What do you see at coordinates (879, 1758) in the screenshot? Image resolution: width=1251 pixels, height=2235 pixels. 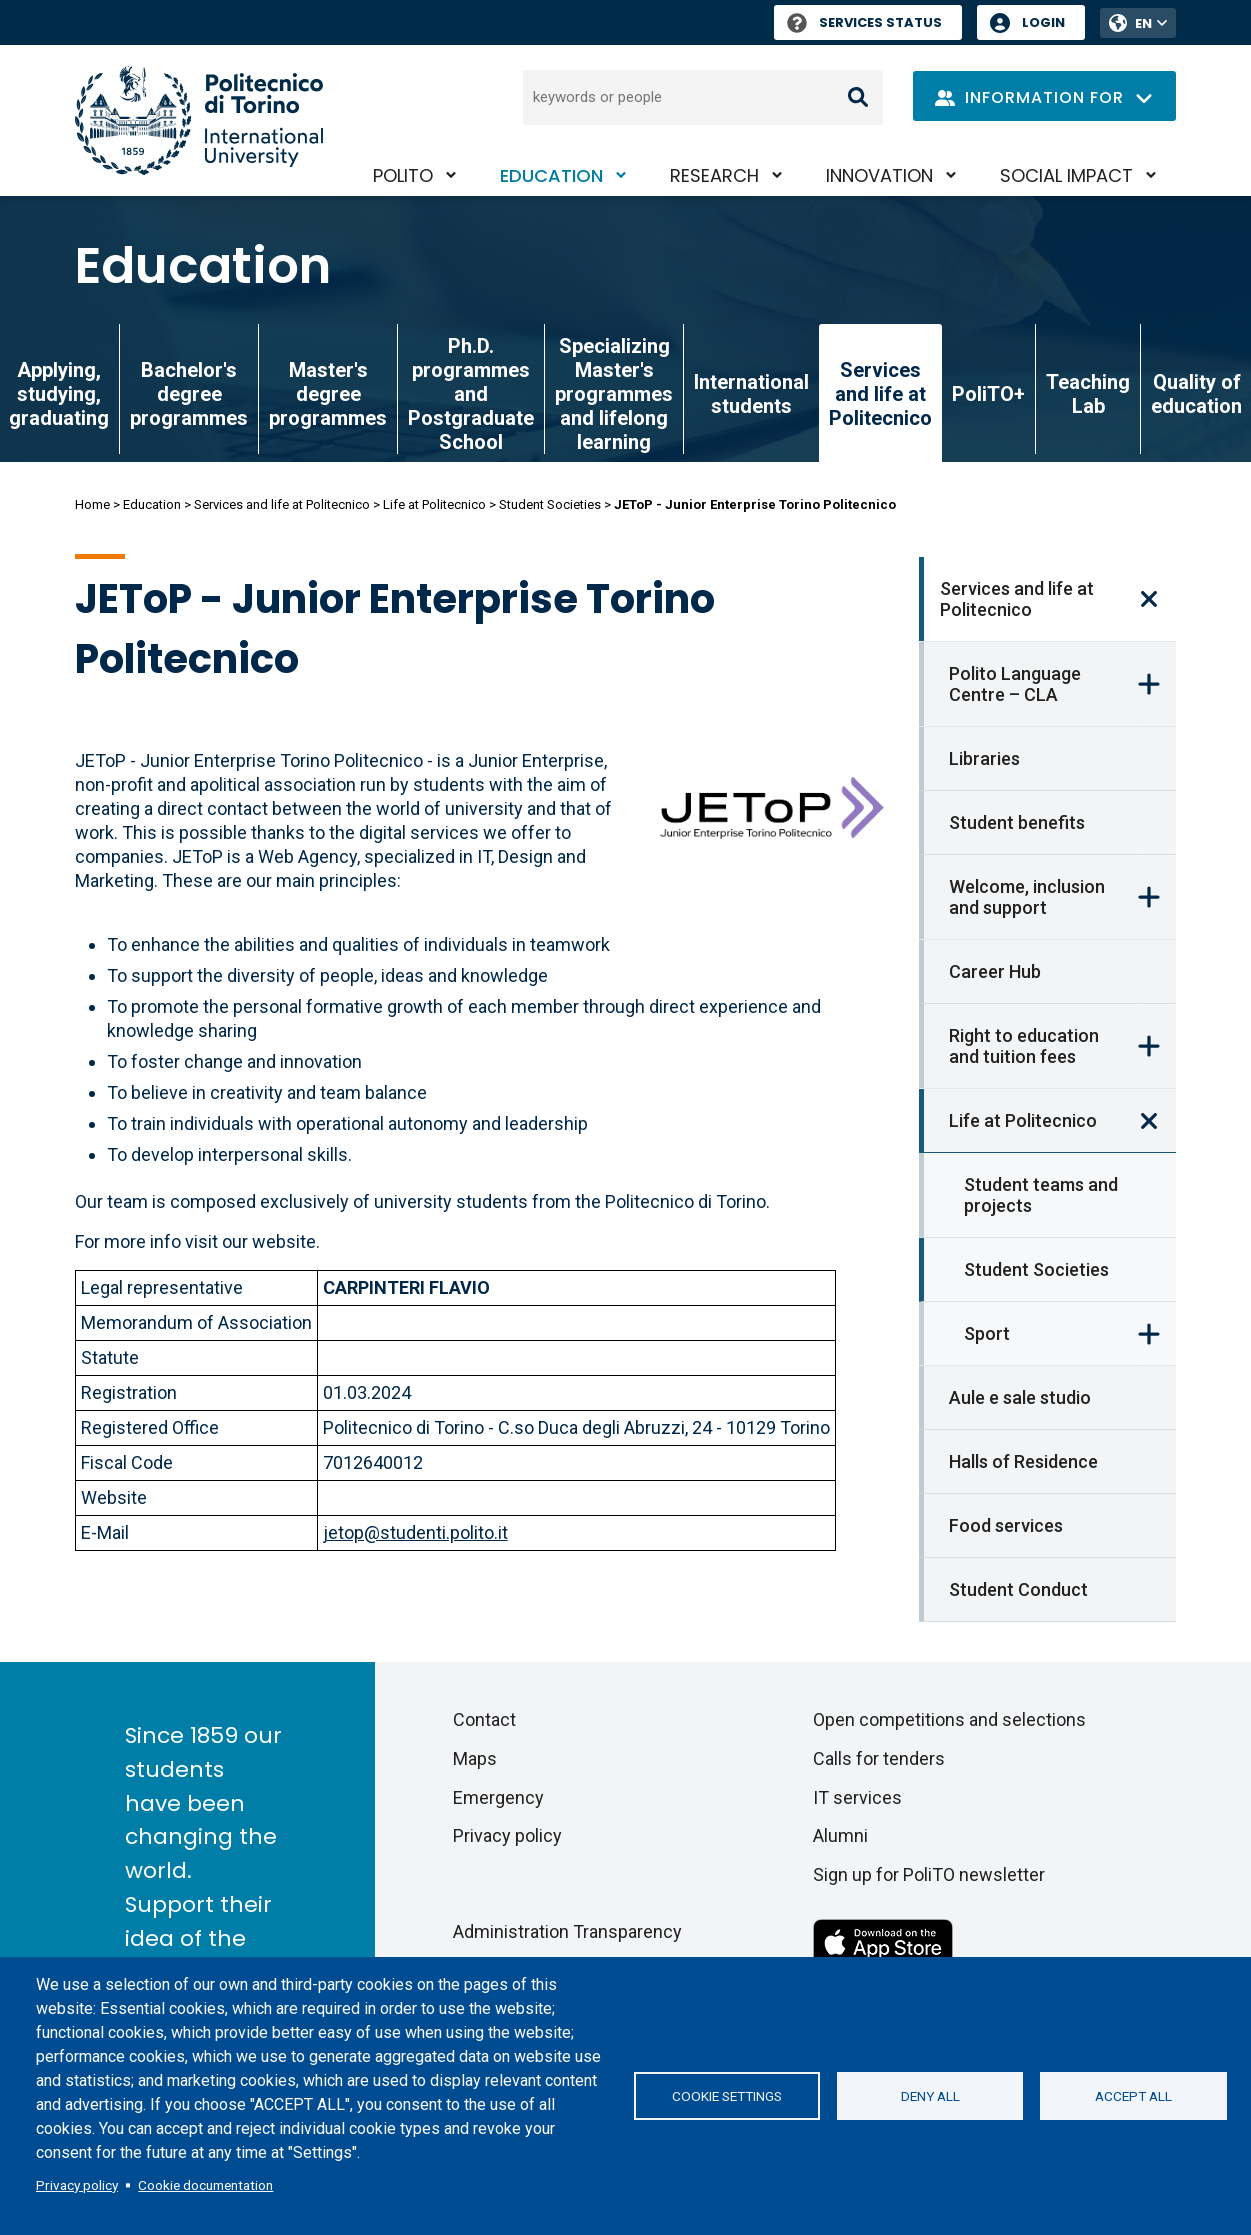 I see `Calls for tenders` at bounding box center [879, 1758].